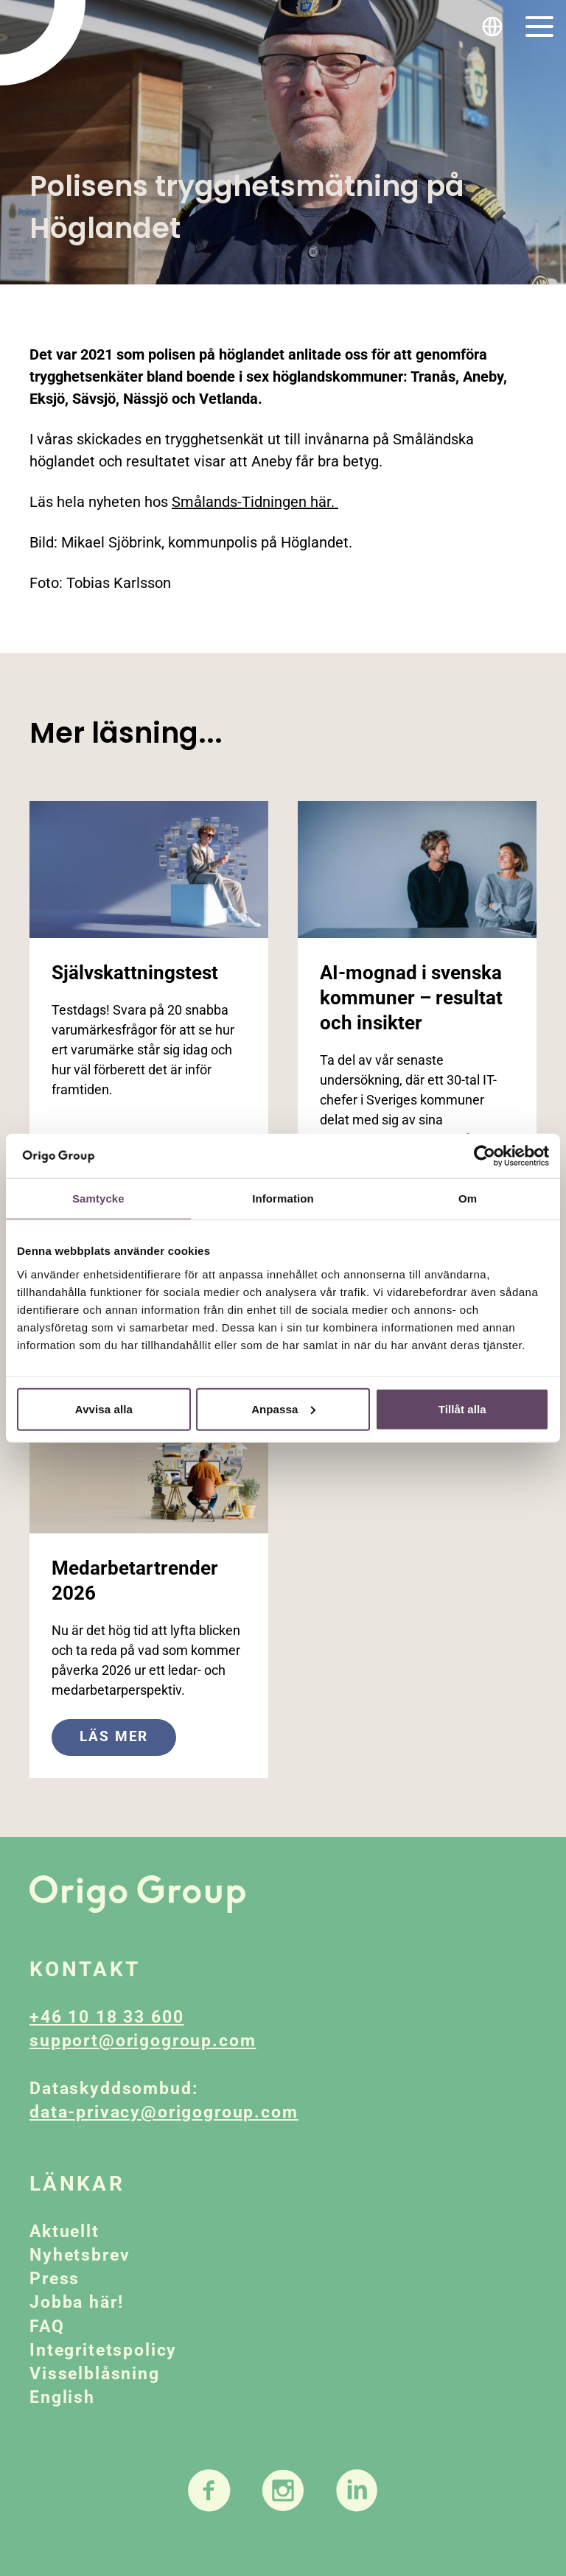 This screenshot has width=566, height=2576. What do you see at coordinates (54, 2279) in the screenshot?
I see `Press` at bounding box center [54, 2279].